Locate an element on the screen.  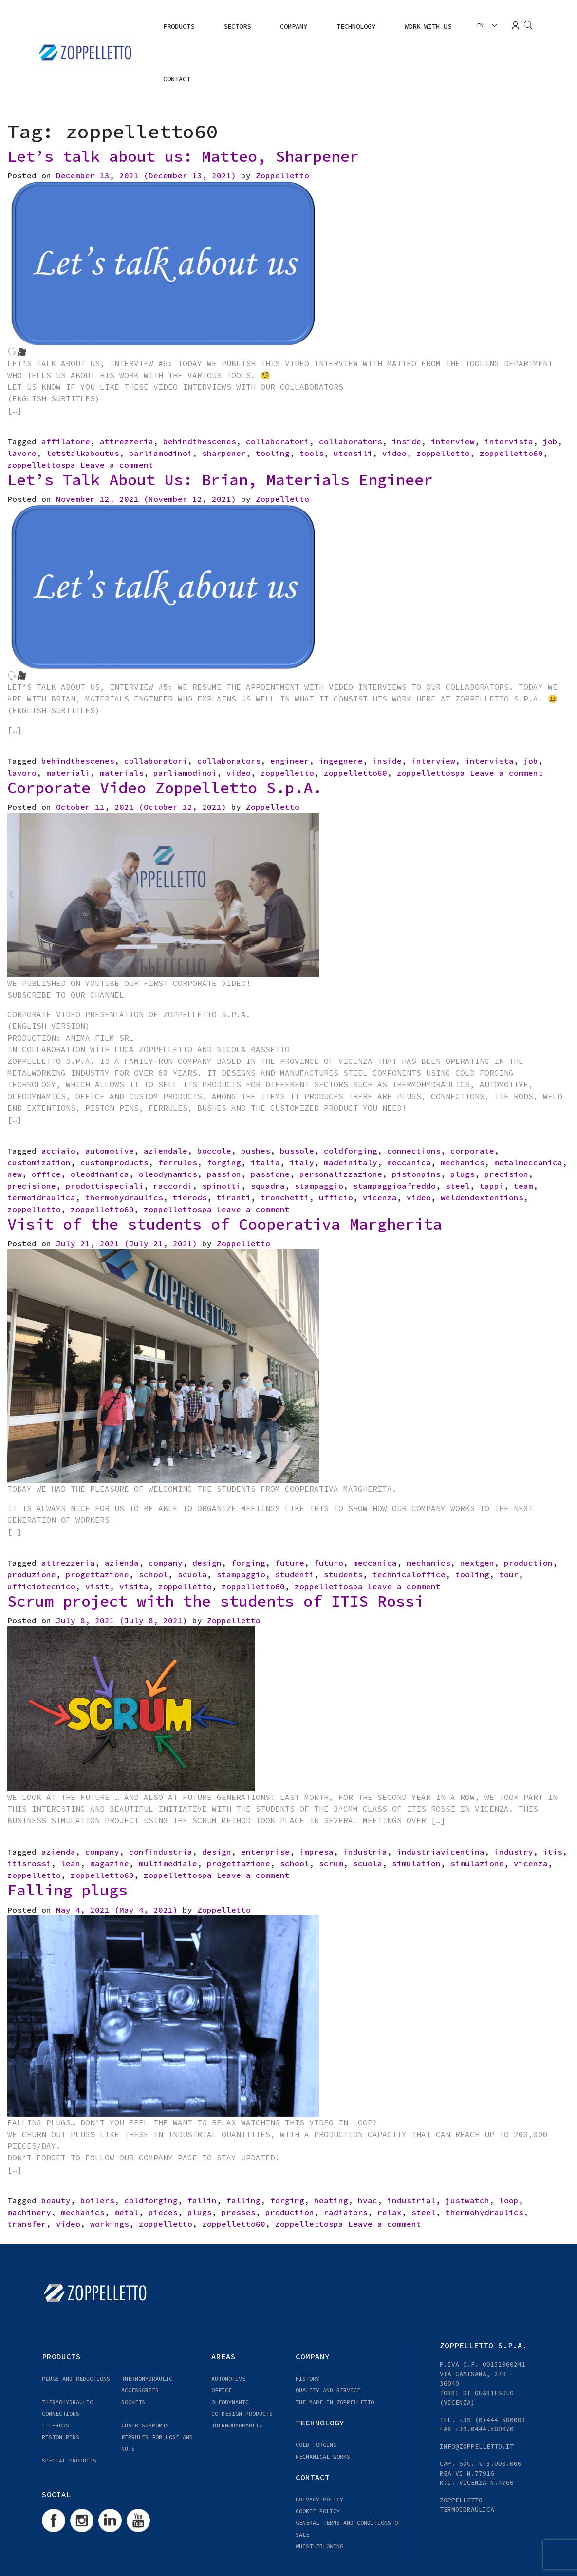
bushes is located at coordinates (255, 1150).